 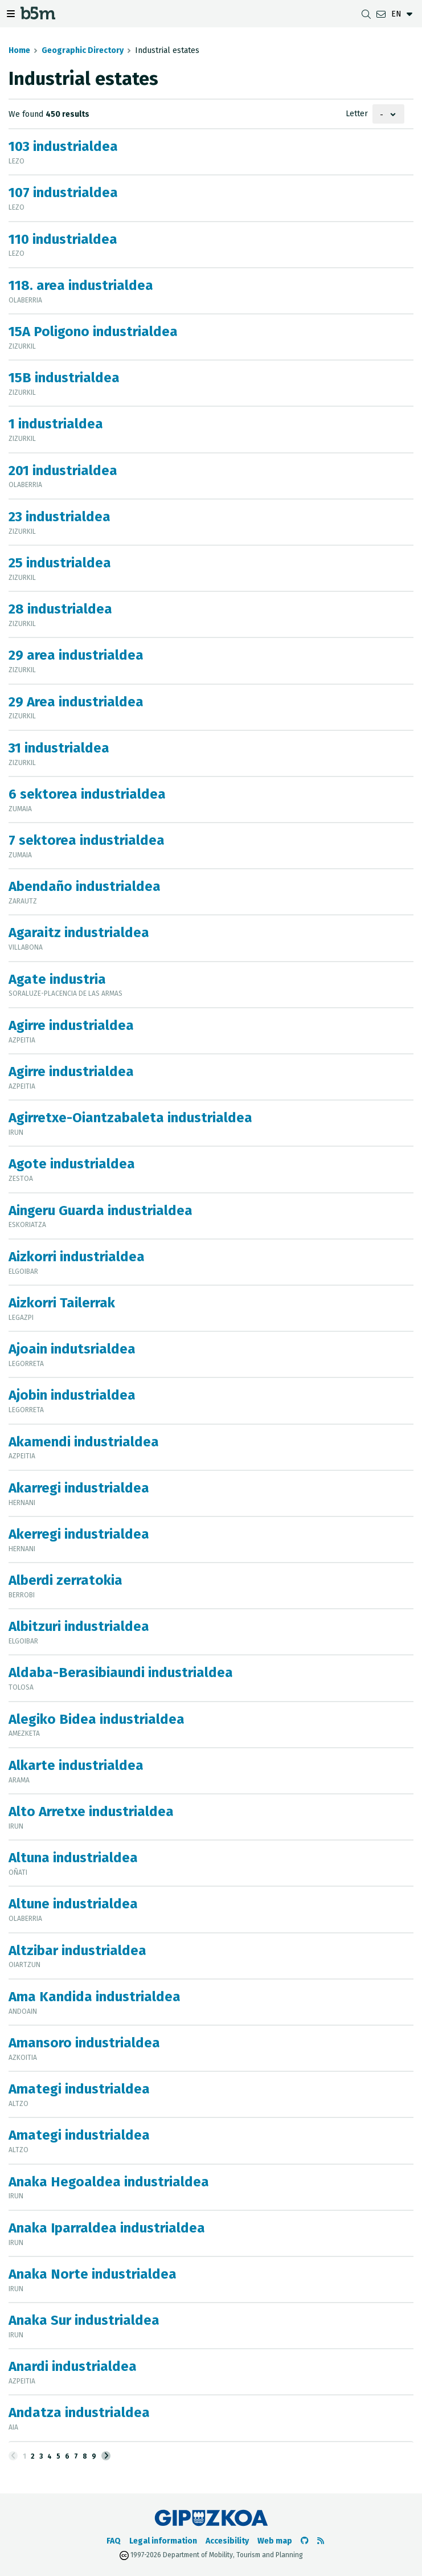 What do you see at coordinates (305, 2541) in the screenshot?
I see `[Go to the b5m Github]` at bounding box center [305, 2541].